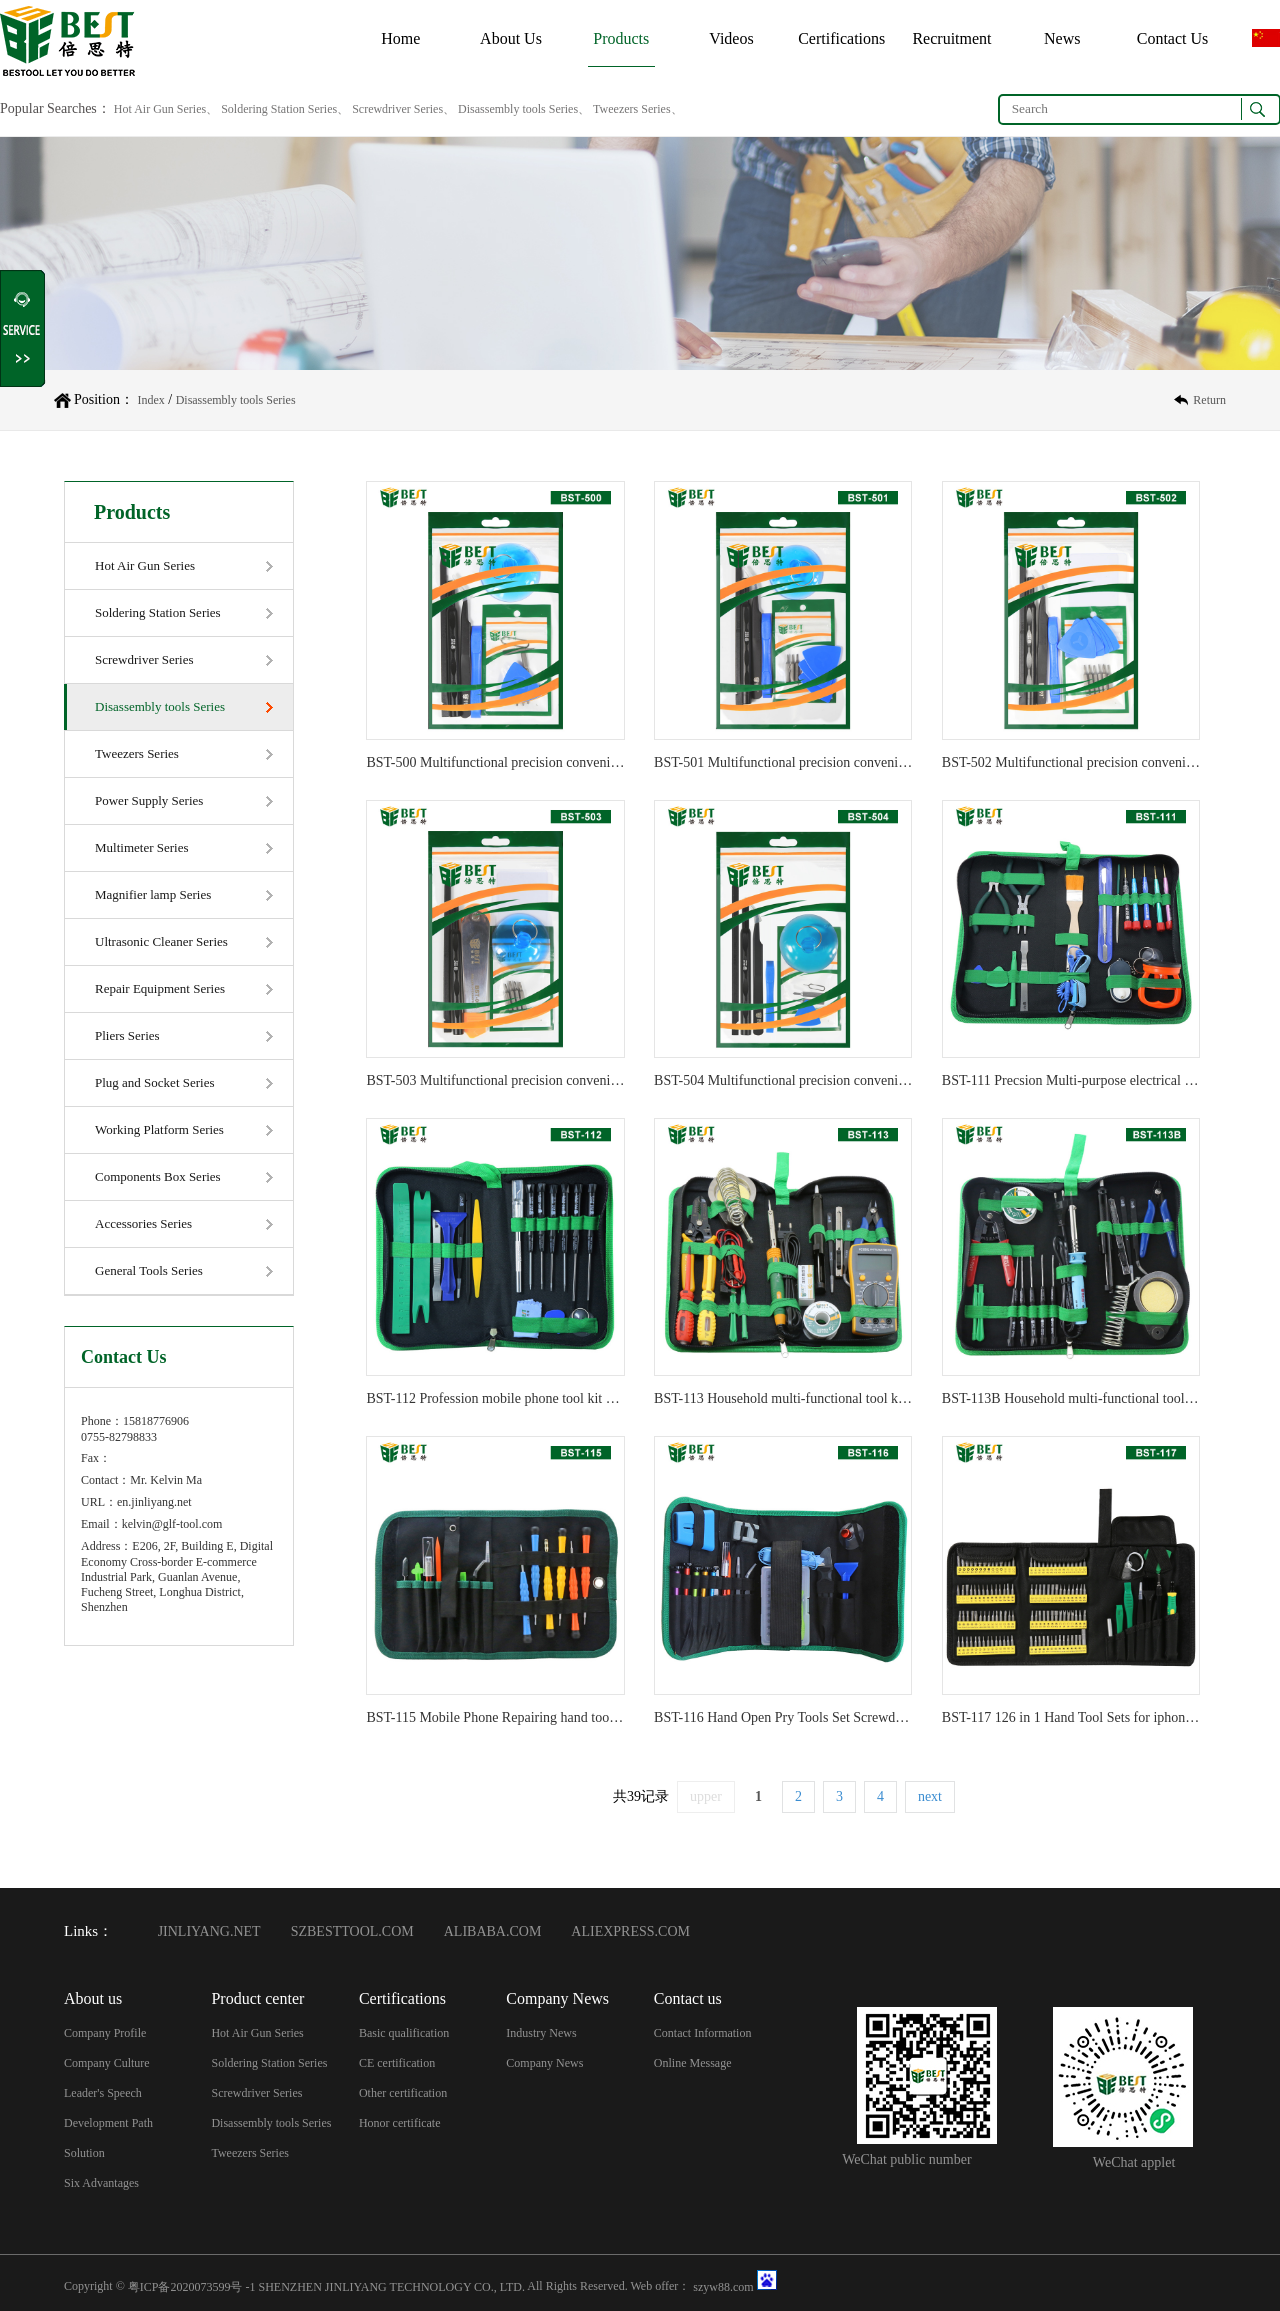 The image size is (1280, 2311). I want to click on Development Path, so click(108, 2123).